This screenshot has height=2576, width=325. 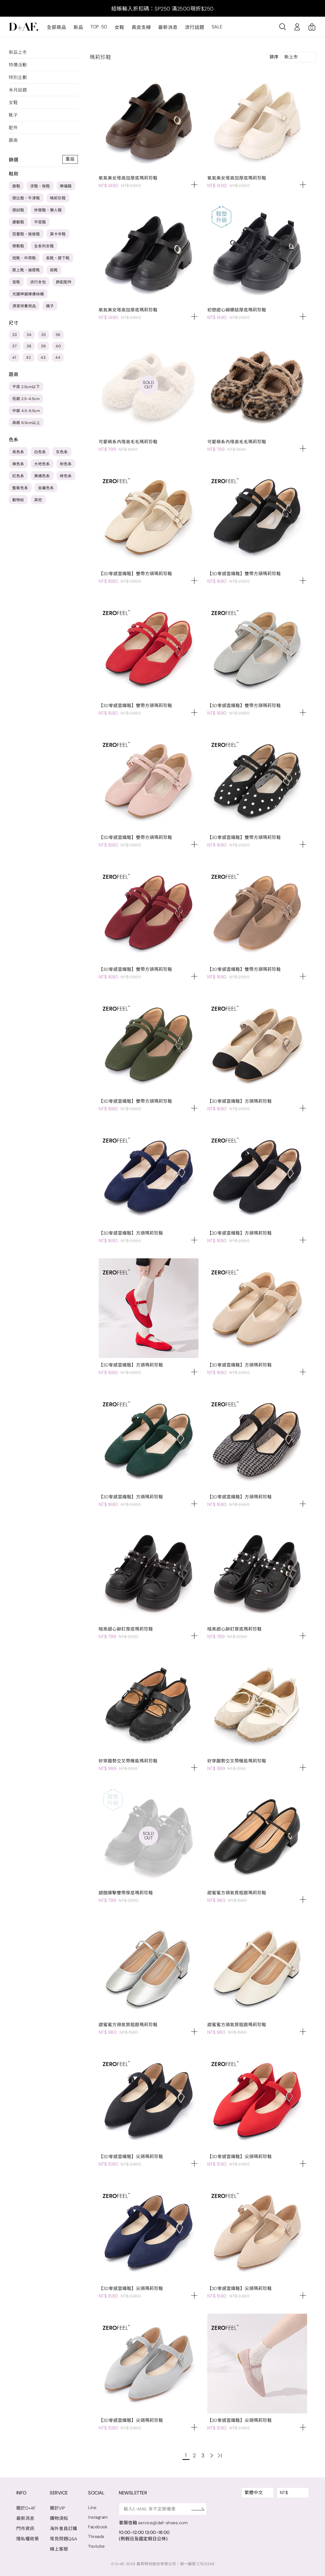 What do you see at coordinates (66, 186) in the screenshot?
I see `樂福鞋` at bounding box center [66, 186].